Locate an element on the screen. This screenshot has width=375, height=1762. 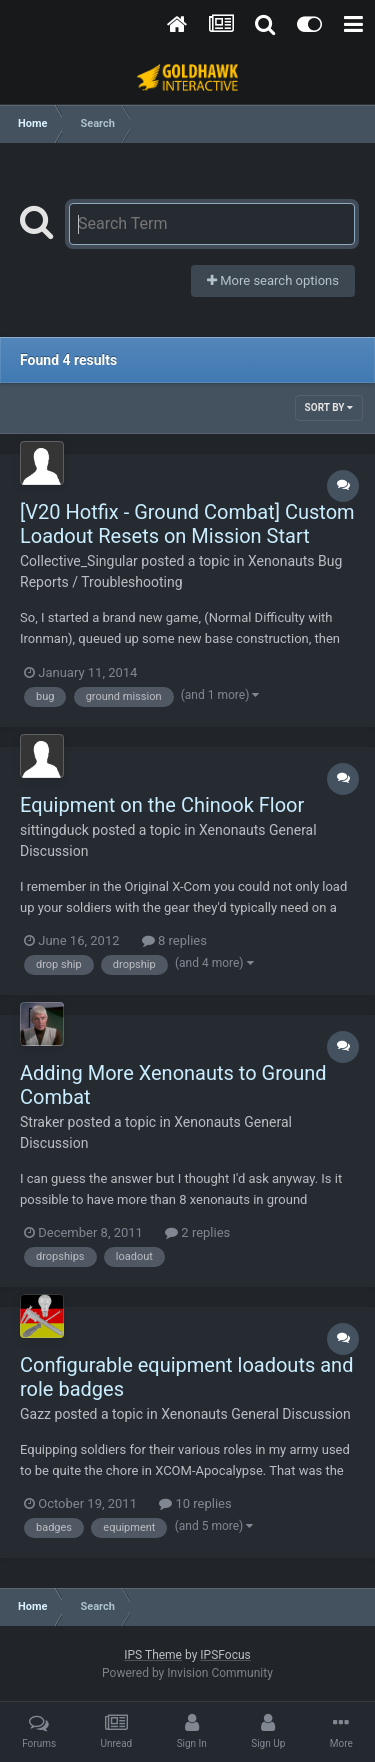
IPSFocus is located at coordinates (225, 1655).